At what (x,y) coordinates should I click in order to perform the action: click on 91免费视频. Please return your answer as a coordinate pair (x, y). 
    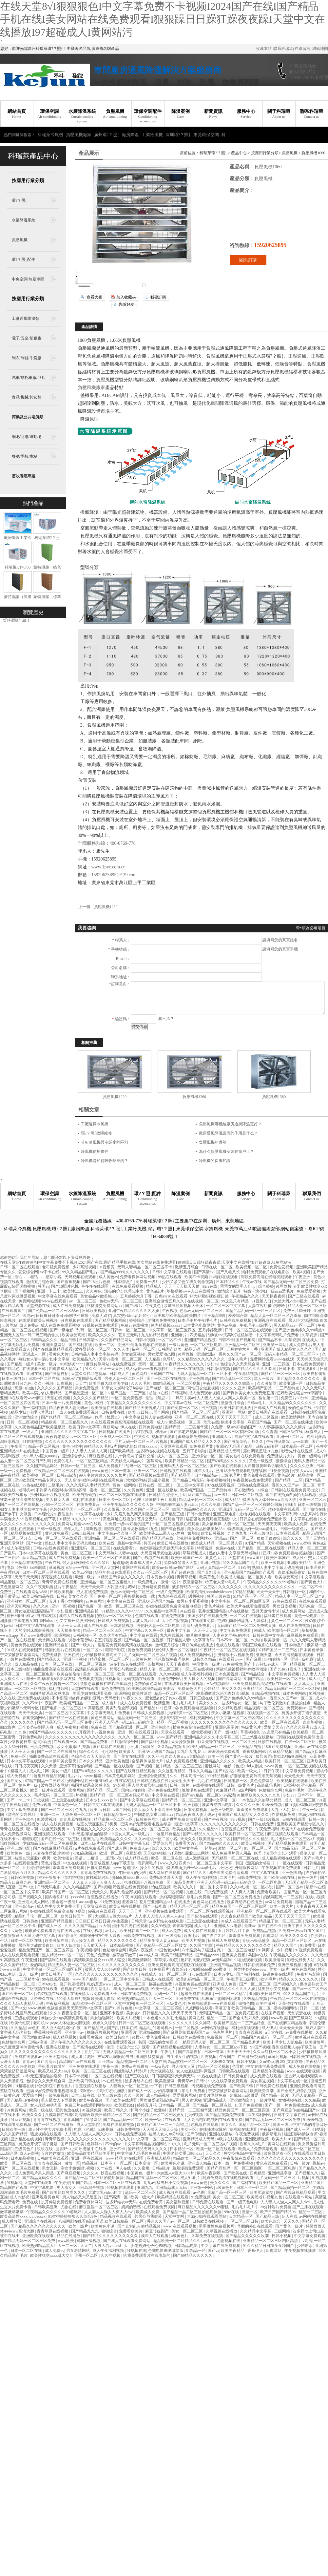
    Looking at the image, I should click on (201, 2197).